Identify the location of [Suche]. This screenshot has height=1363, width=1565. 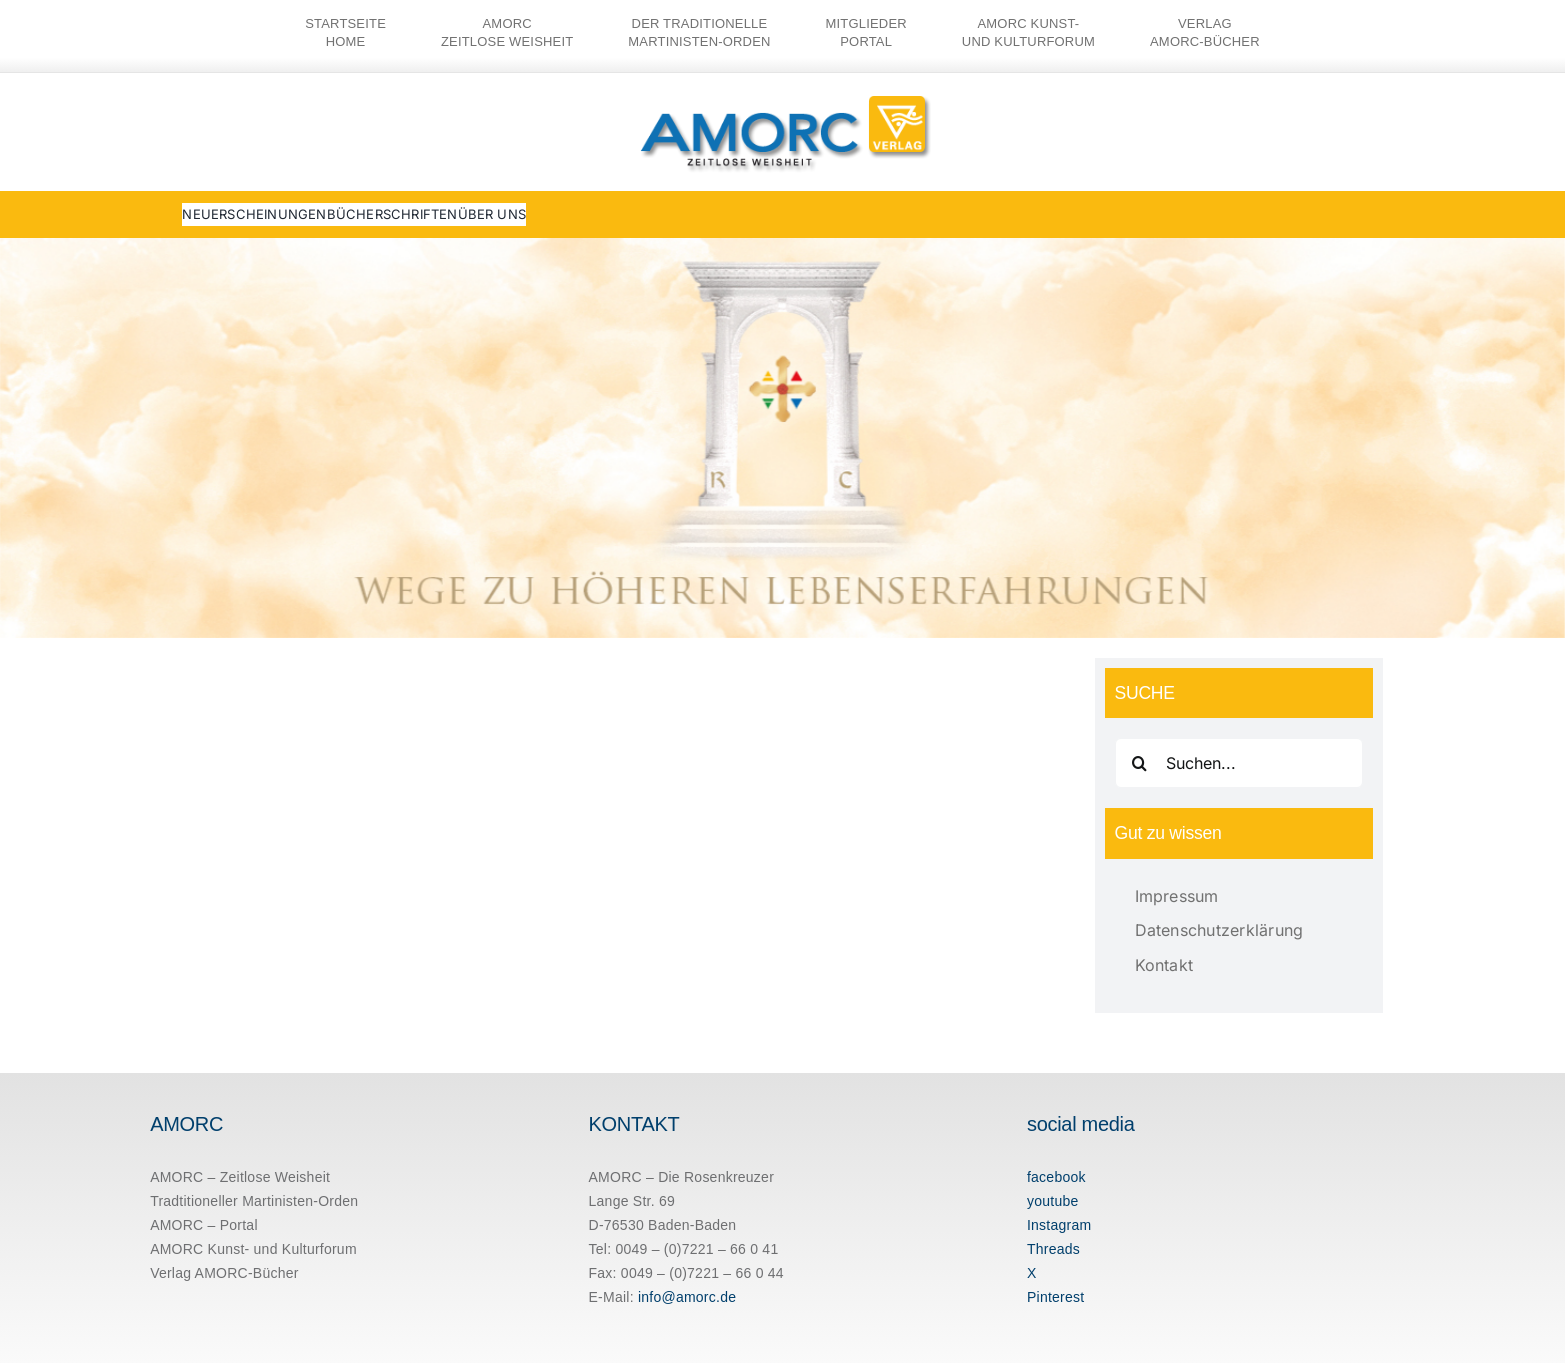
(1140, 763).